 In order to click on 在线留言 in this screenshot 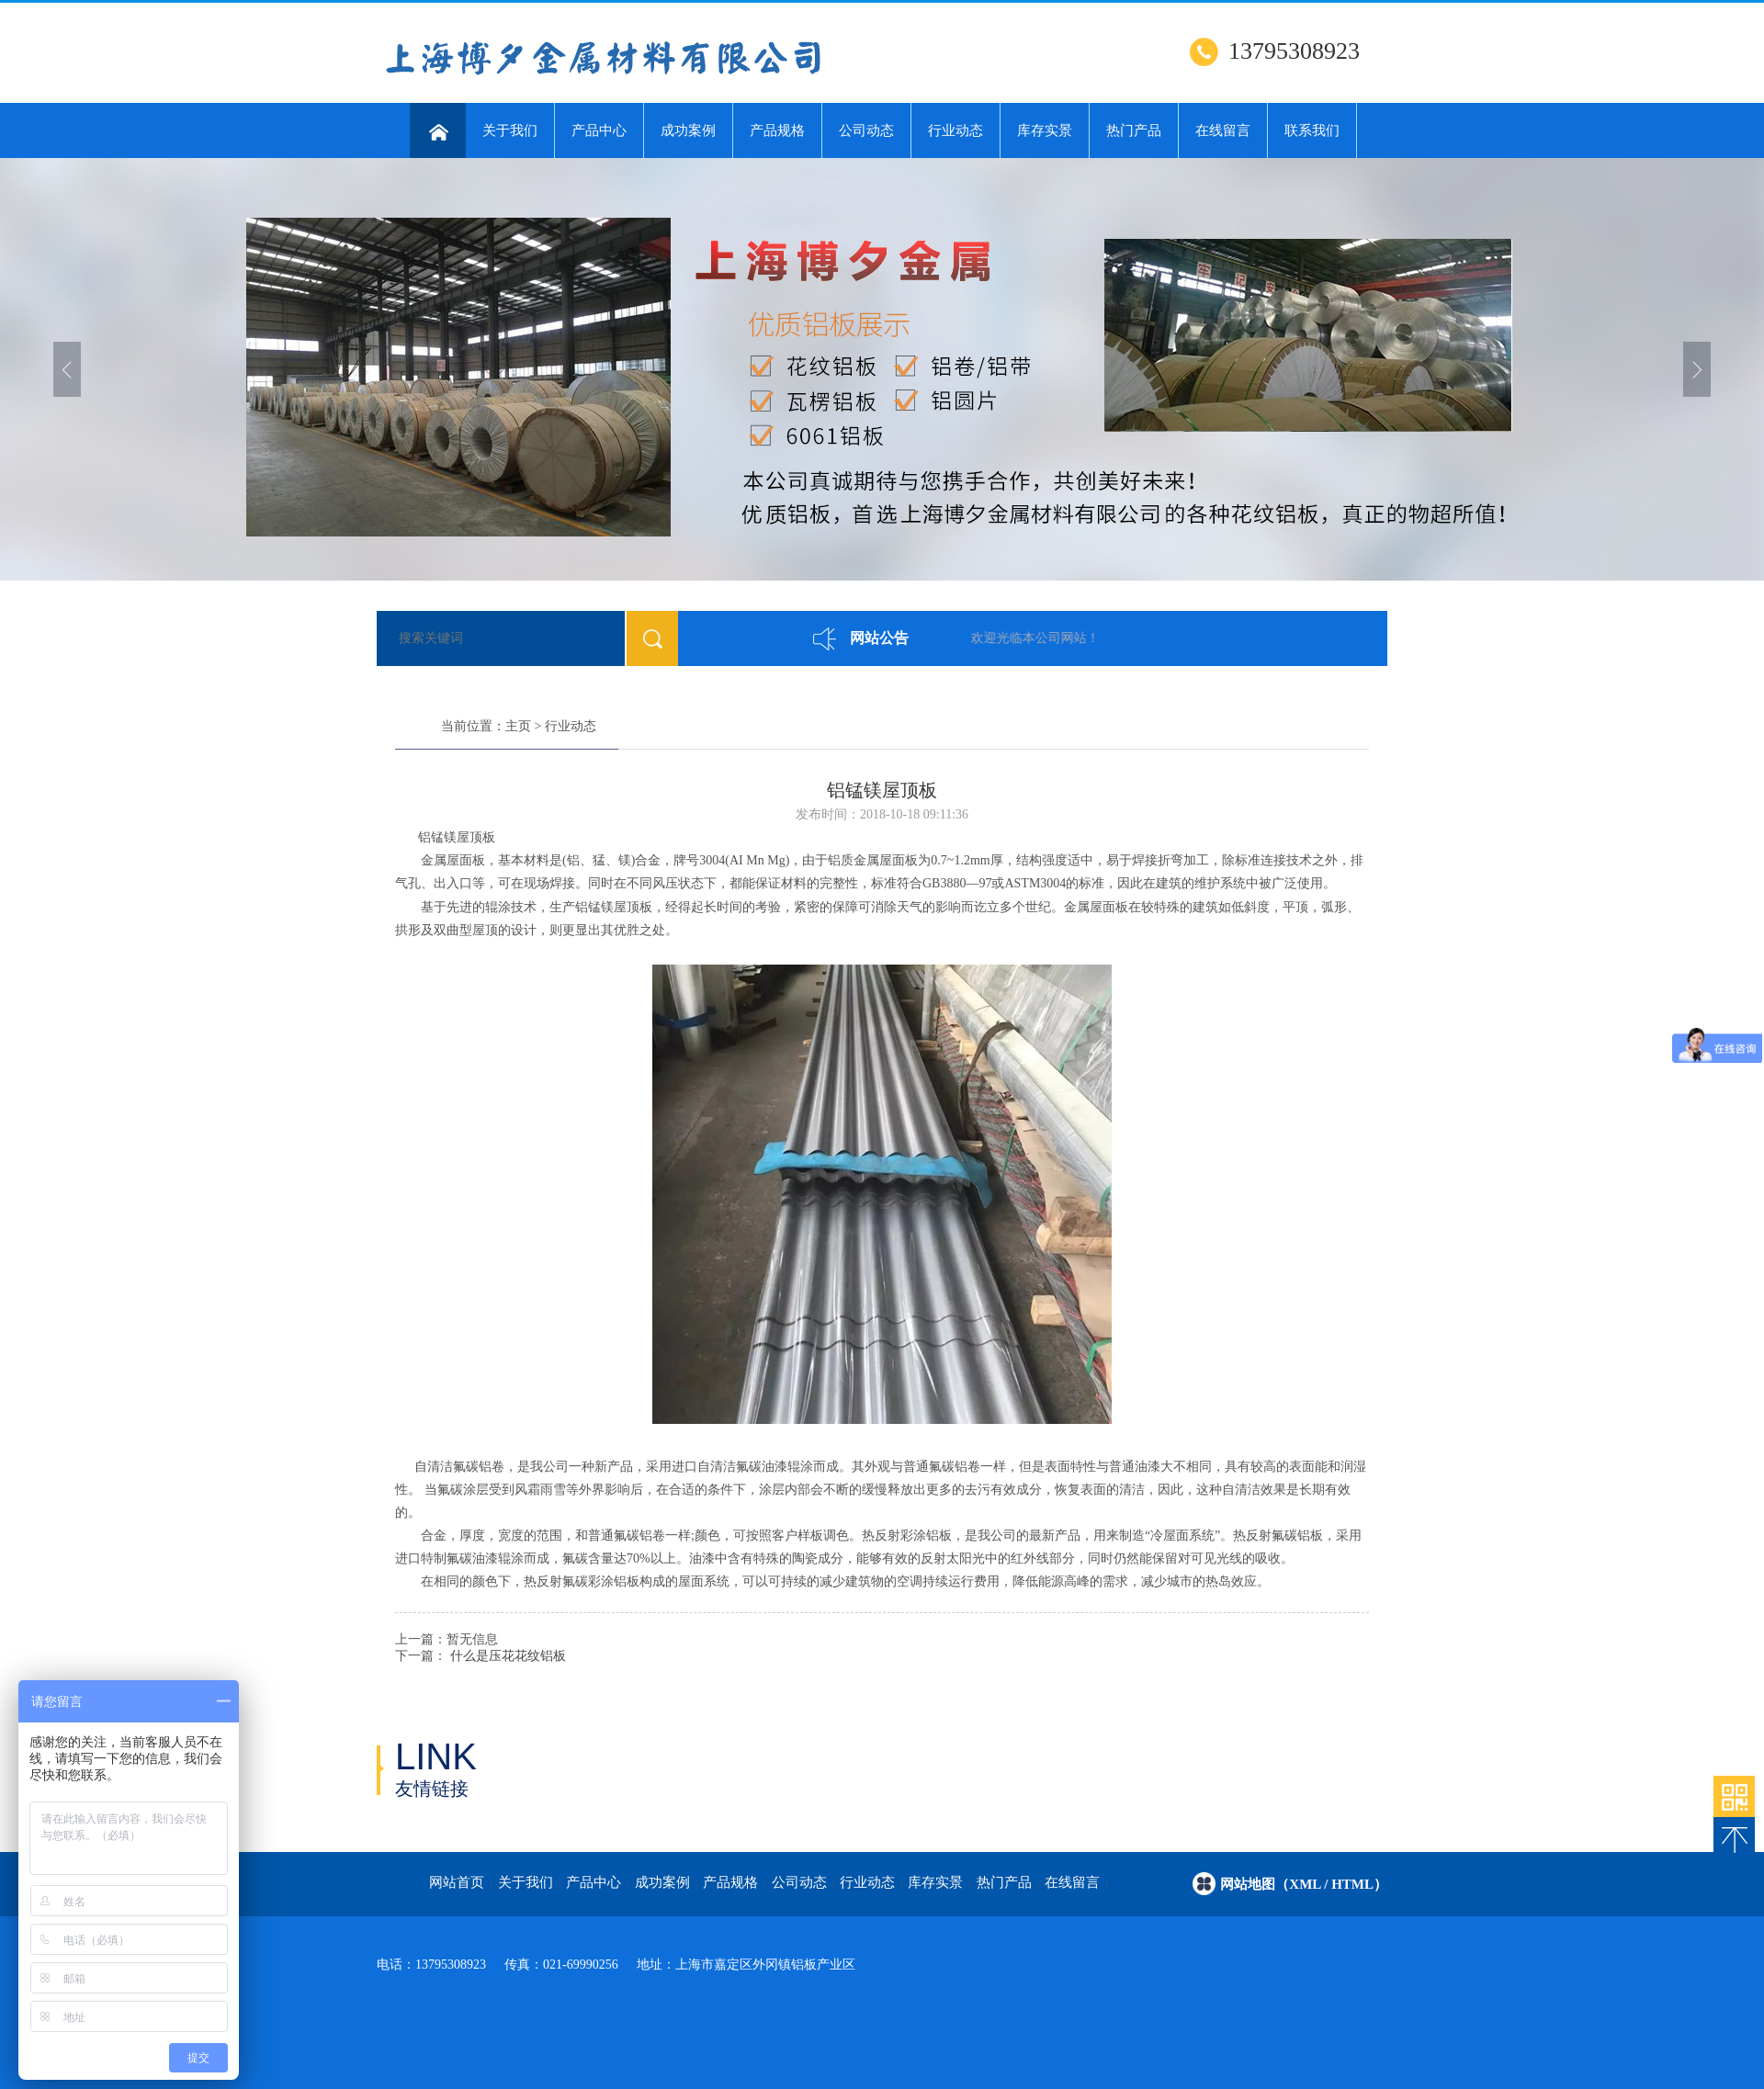, I will do `click(1222, 130)`.